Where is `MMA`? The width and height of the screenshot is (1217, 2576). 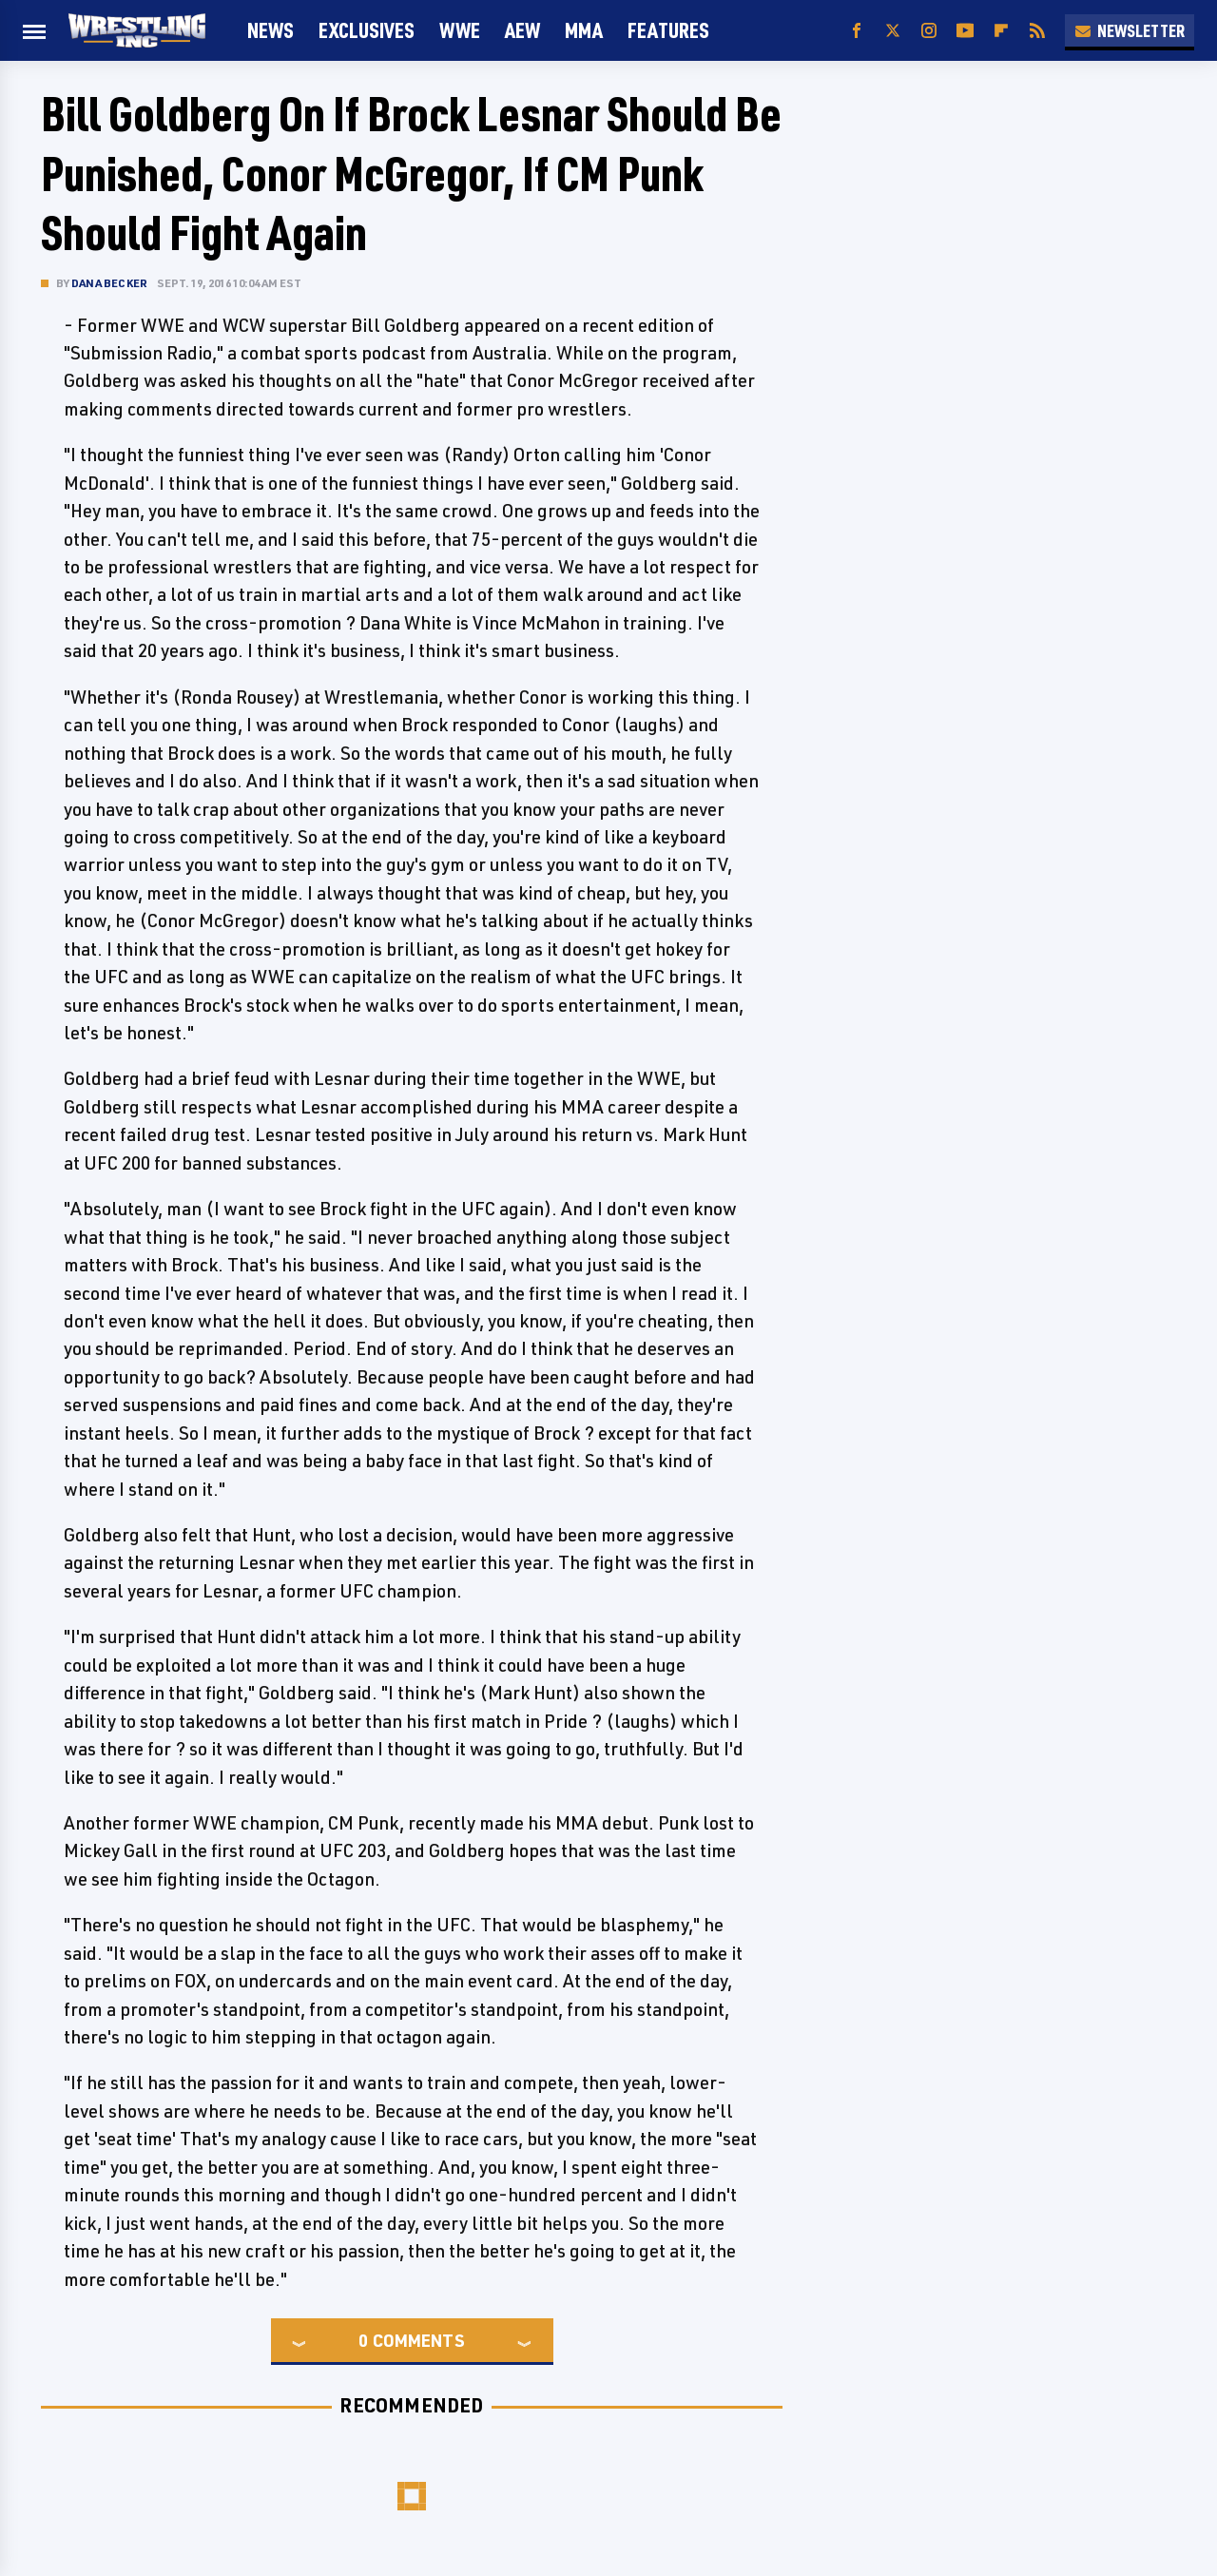
MMA is located at coordinates (584, 30).